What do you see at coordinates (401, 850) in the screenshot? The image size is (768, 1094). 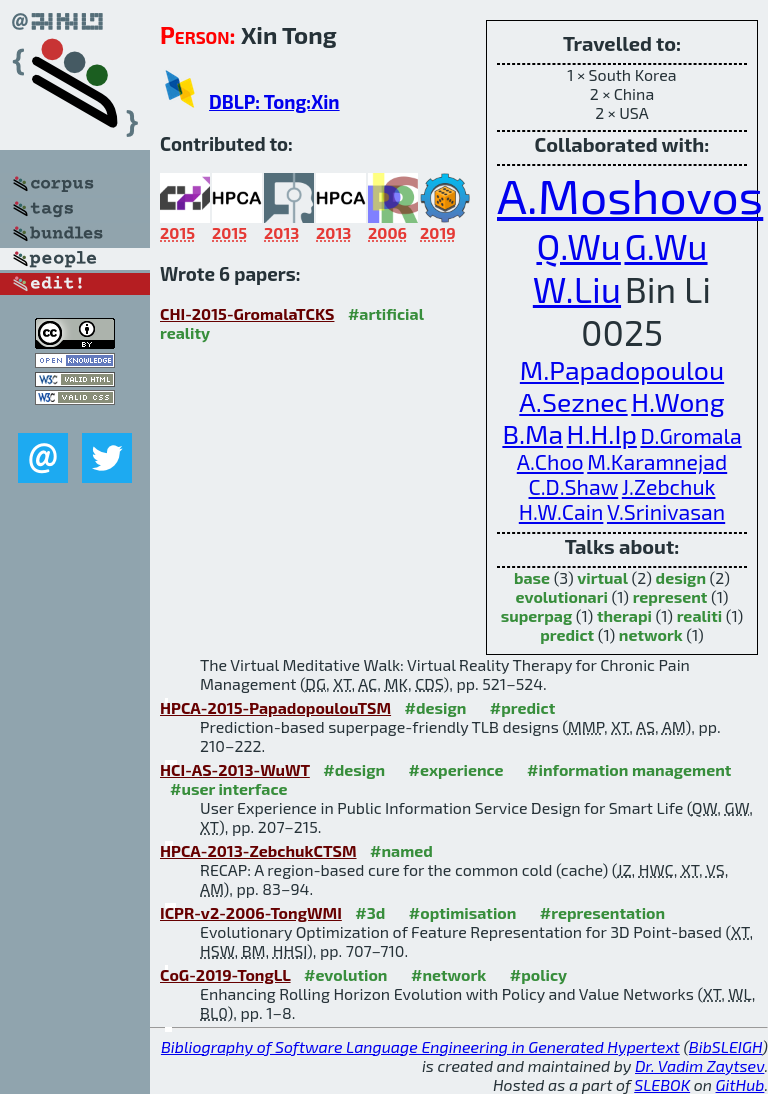 I see `#named` at bounding box center [401, 850].